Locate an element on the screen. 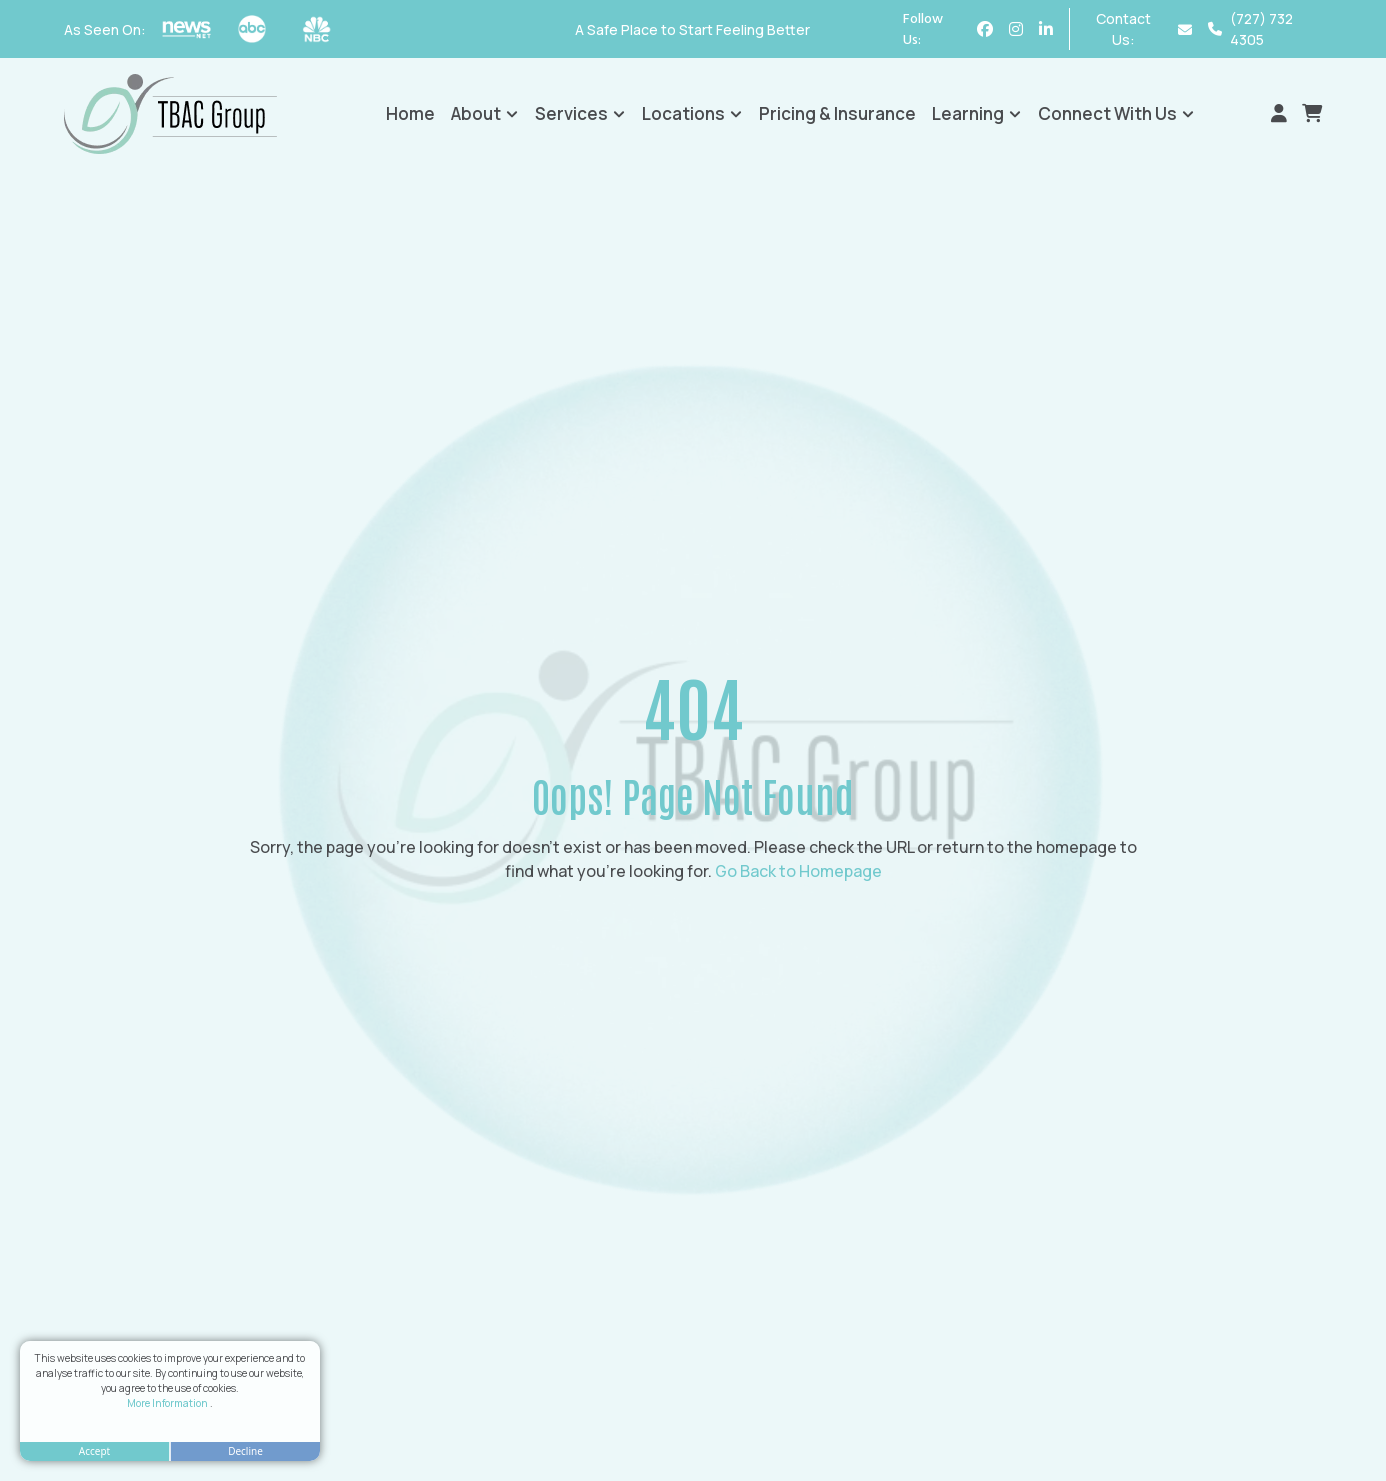 This screenshot has width=1386, height=1481. Accept is located at coordinates (94, 1451).